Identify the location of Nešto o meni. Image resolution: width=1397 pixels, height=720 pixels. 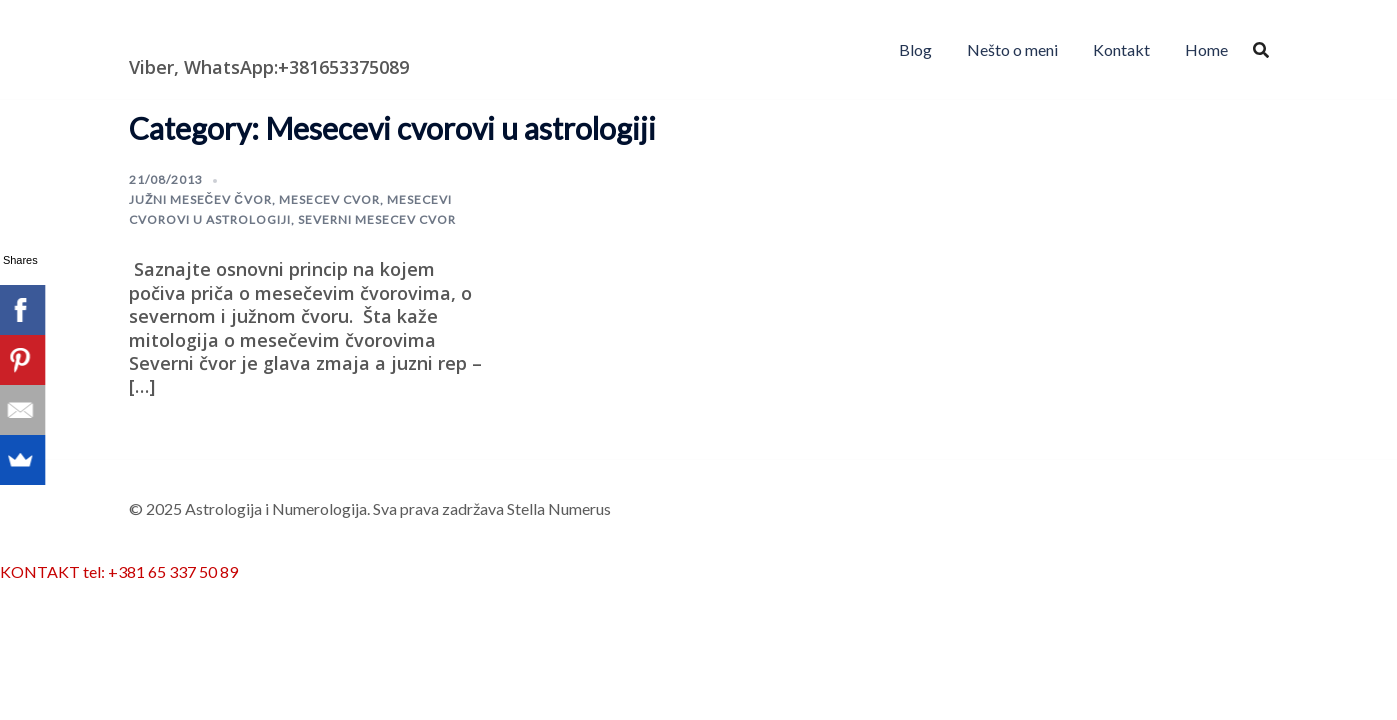
(1012, 49).